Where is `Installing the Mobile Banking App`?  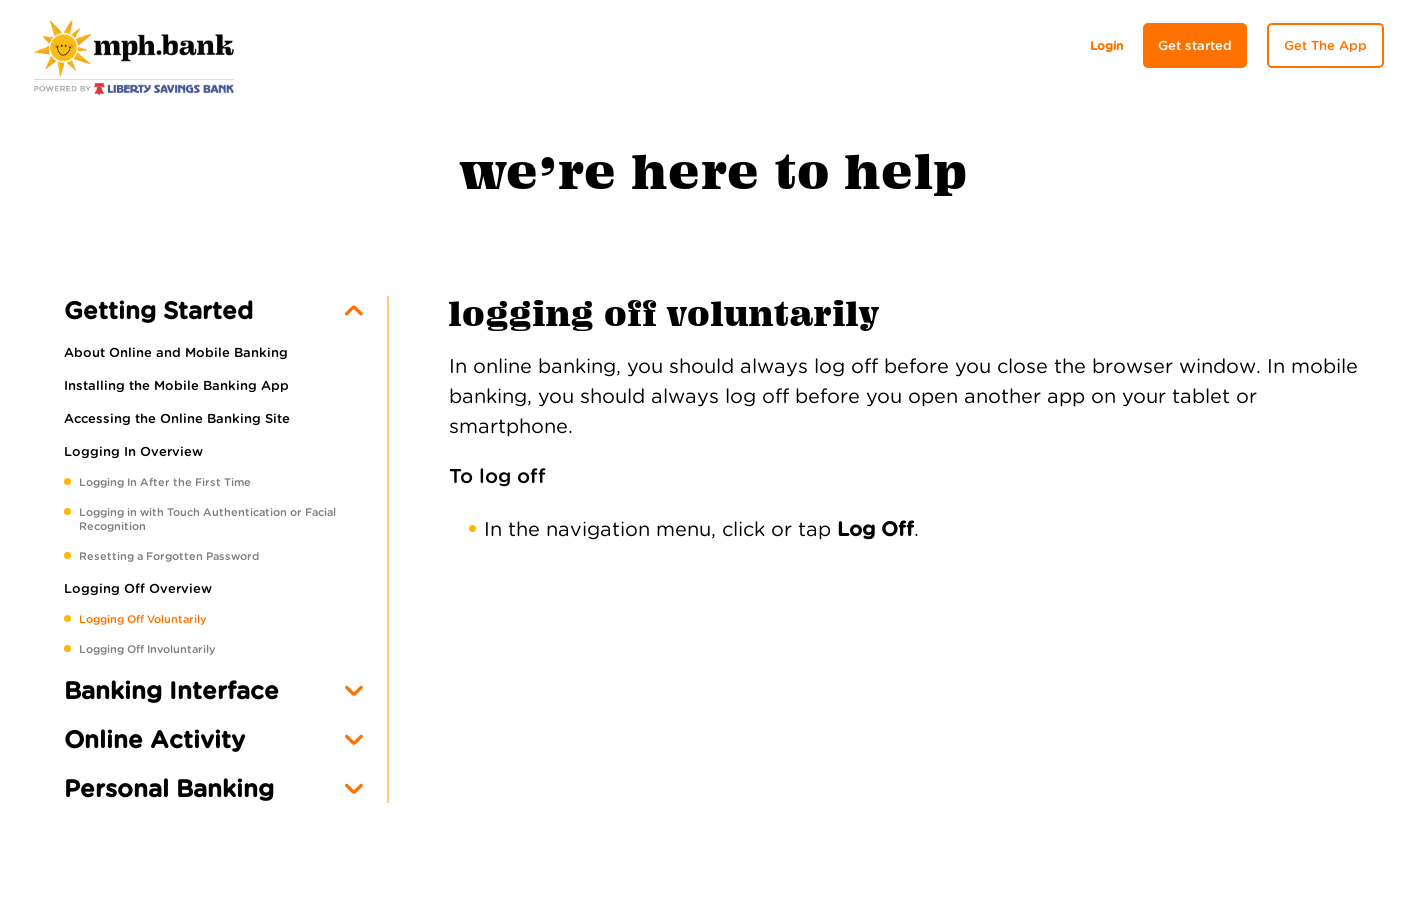
Installing the Mobile Banking App is located at coordinates (176, 385).